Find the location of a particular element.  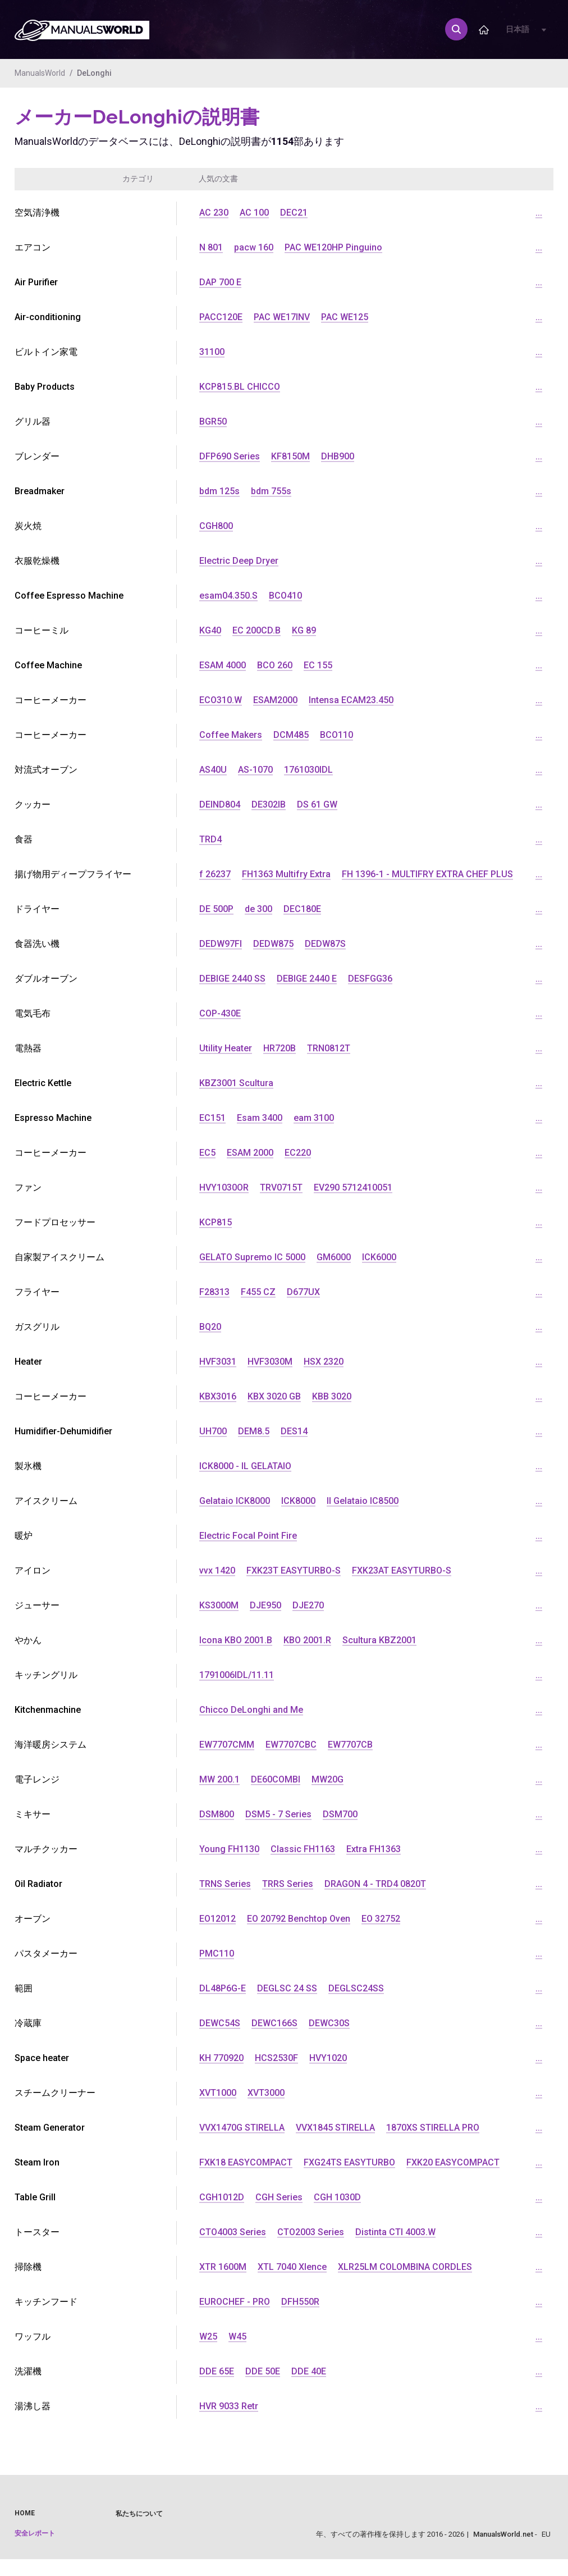

EO12012 is located at coordinates (217, 1918).